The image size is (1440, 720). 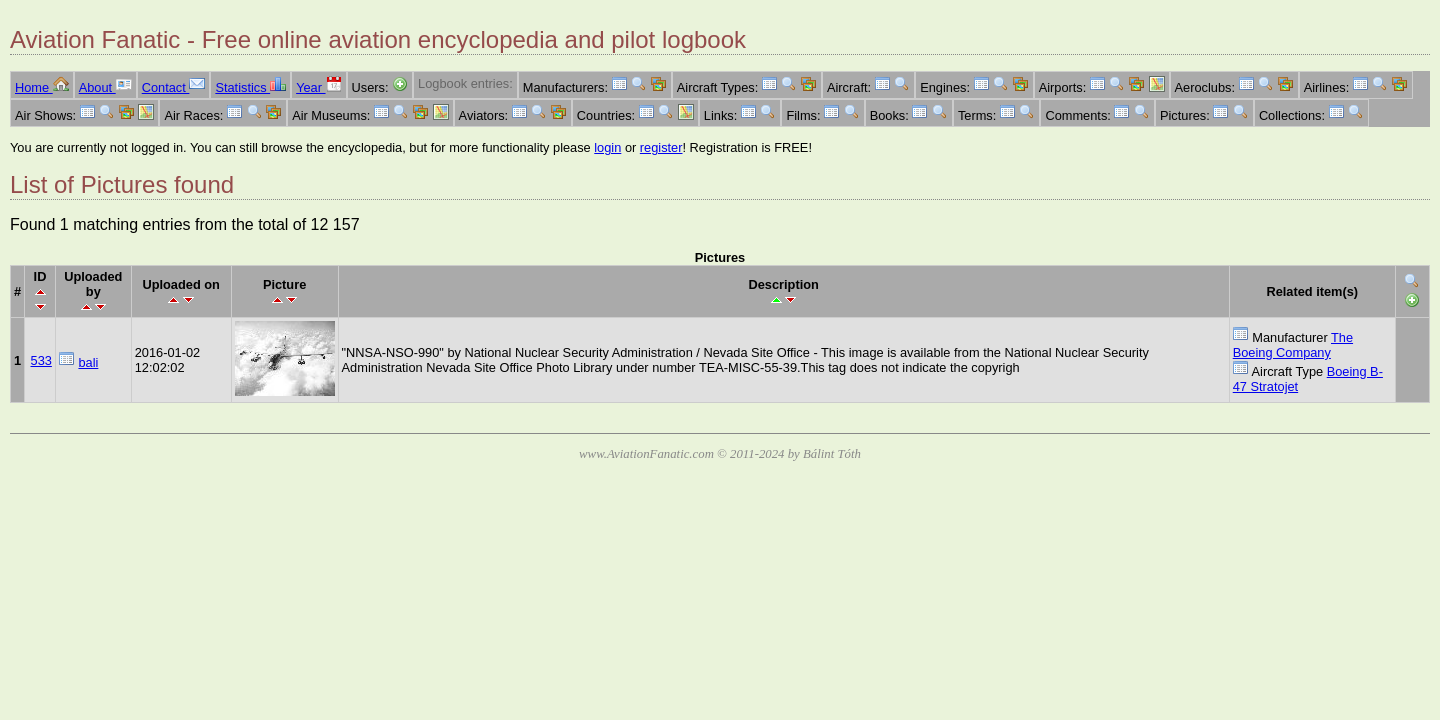 I want to click on register, so click(x=661, y=147).